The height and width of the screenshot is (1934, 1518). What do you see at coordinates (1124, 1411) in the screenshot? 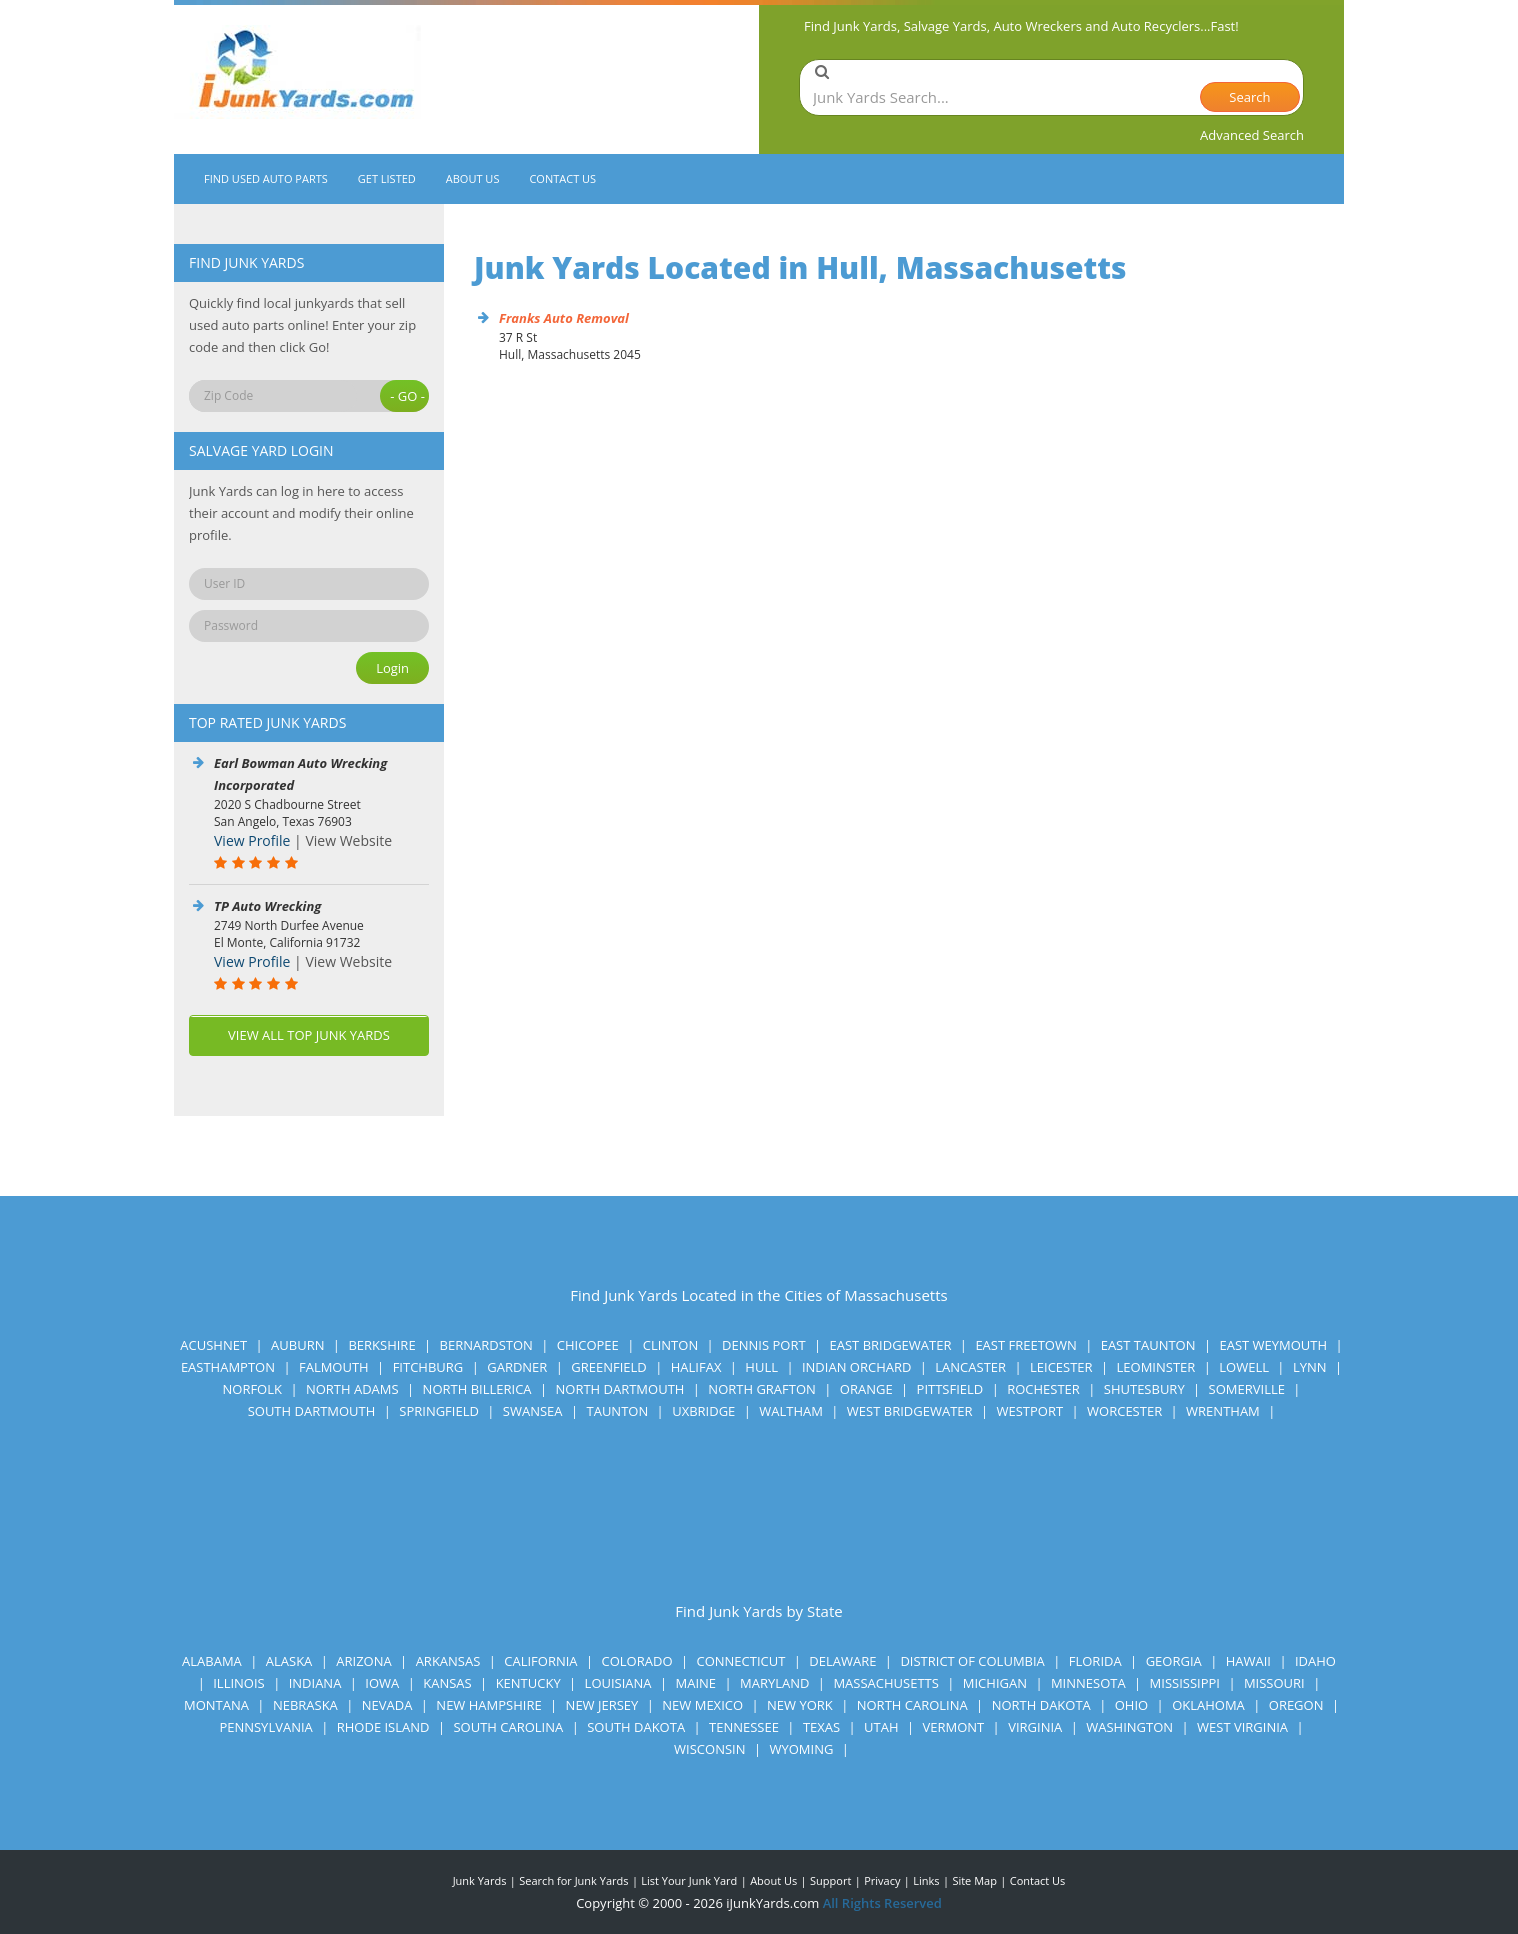
I see `Worcester` at bounding box center [1124, 1411].